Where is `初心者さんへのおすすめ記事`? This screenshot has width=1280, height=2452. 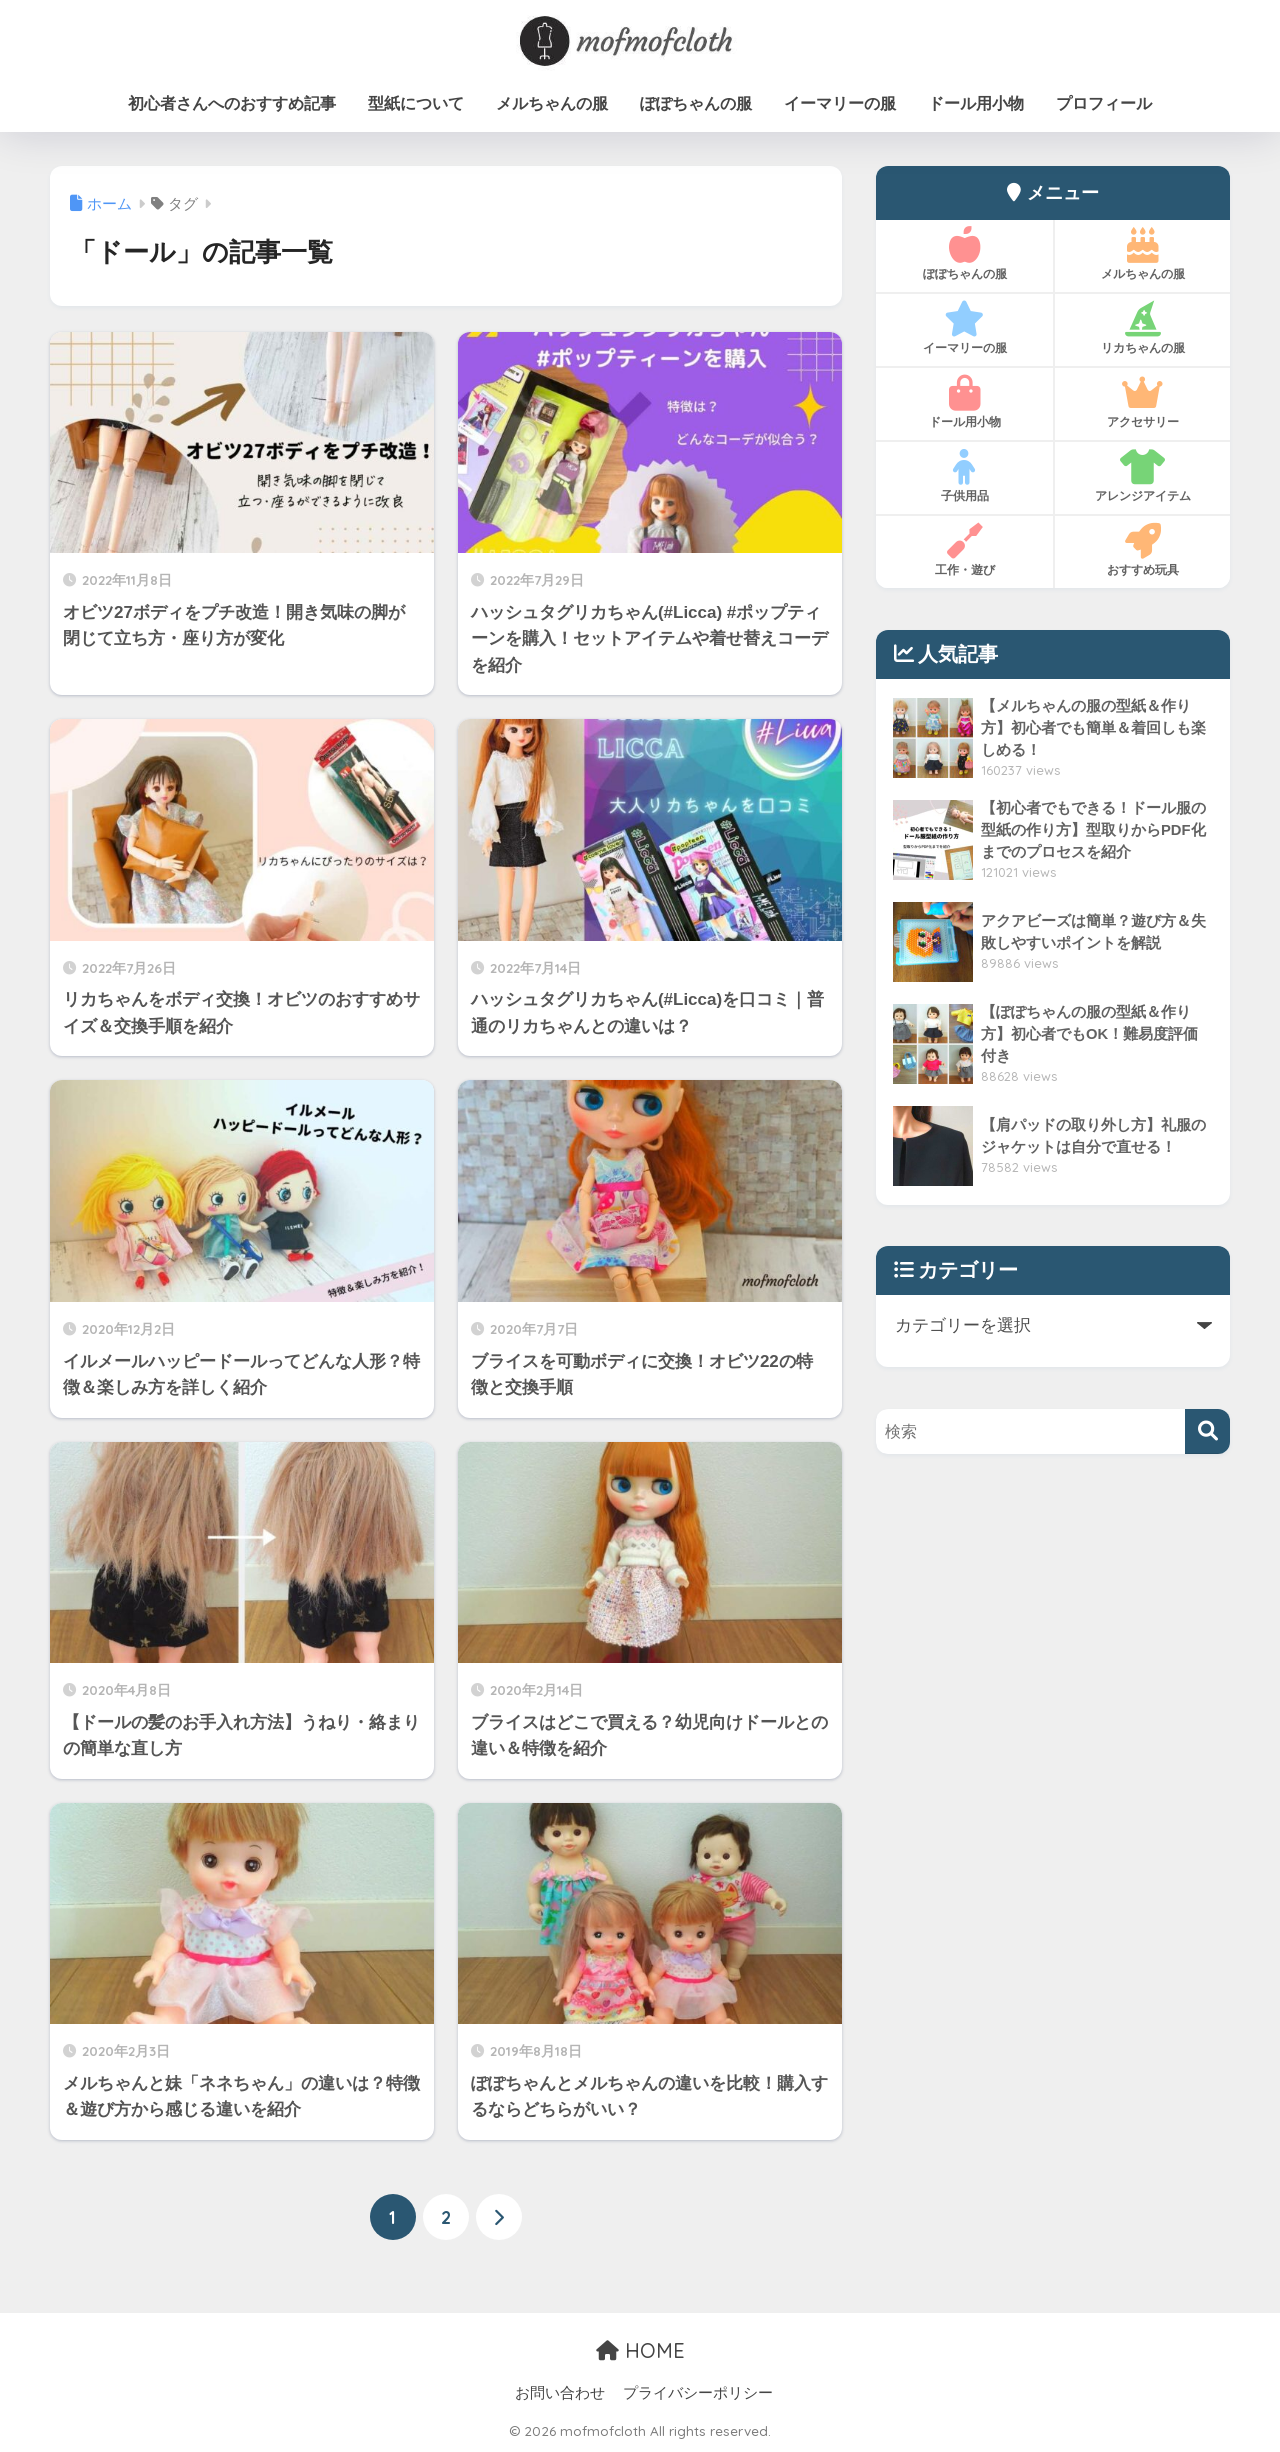
初心者さんへのおすすめ記事 is located at coordinates (232, 103).